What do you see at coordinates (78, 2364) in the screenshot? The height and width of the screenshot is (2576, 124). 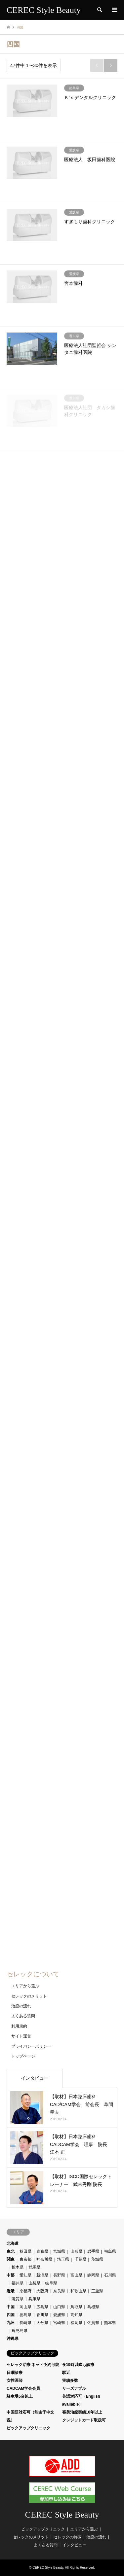 I see `夜19時以降も診療` at bounding box center [78, 2364].